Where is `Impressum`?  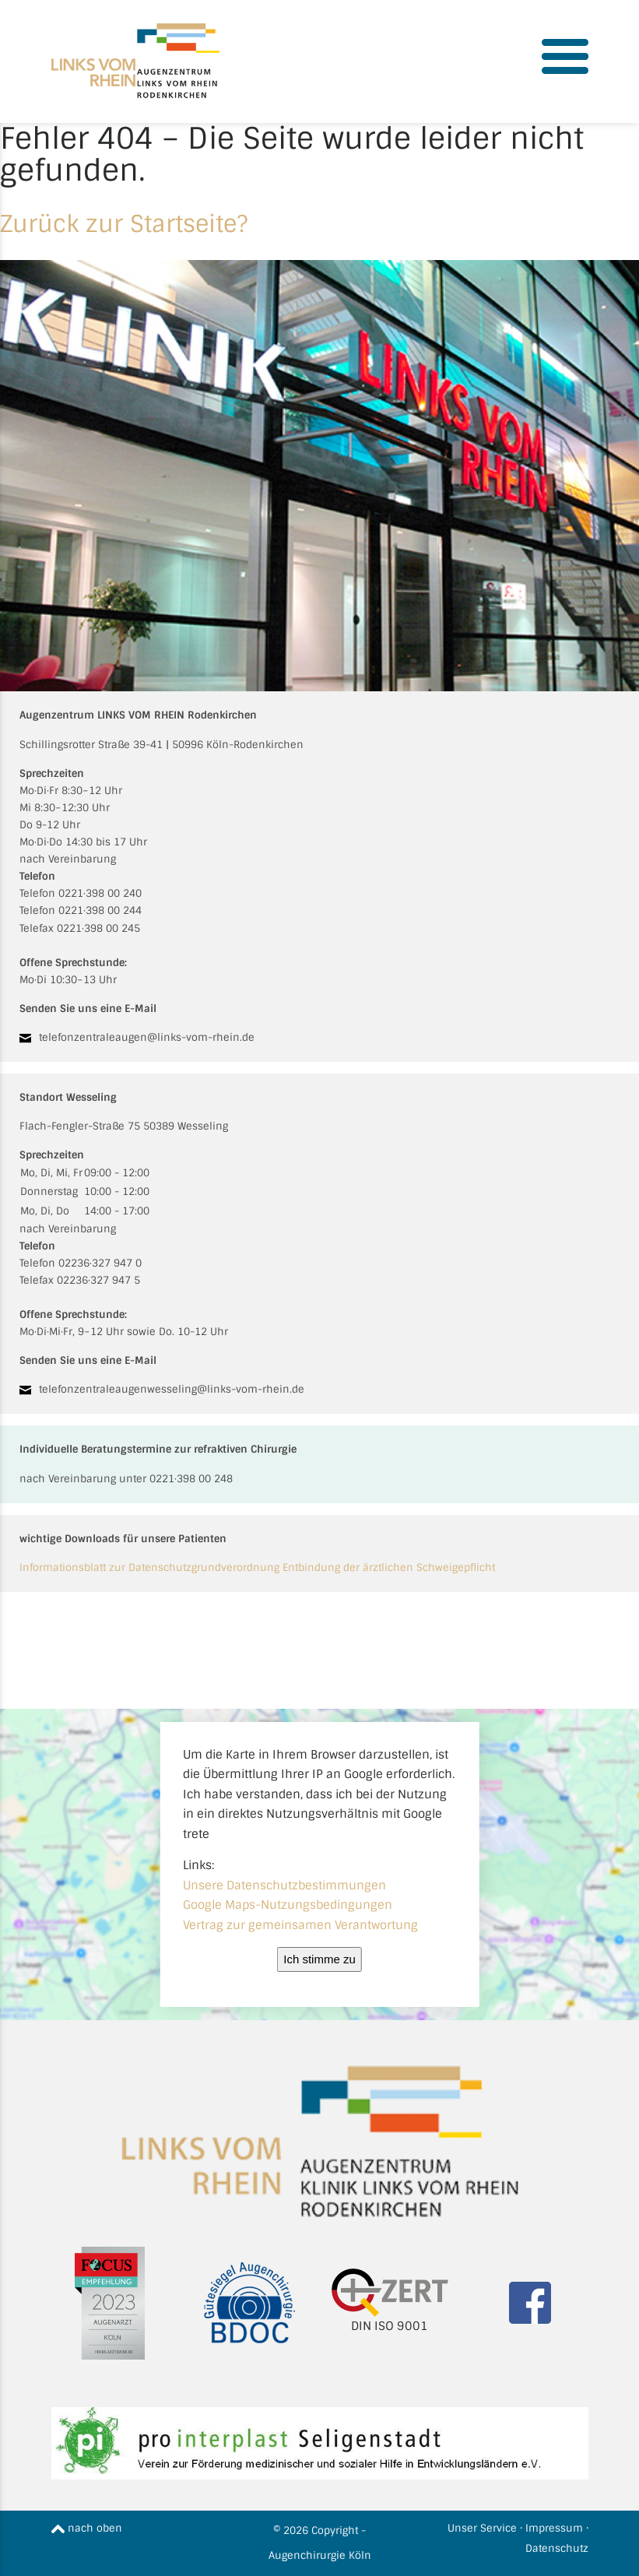 Impressum is located at coordinates (554, 2528).